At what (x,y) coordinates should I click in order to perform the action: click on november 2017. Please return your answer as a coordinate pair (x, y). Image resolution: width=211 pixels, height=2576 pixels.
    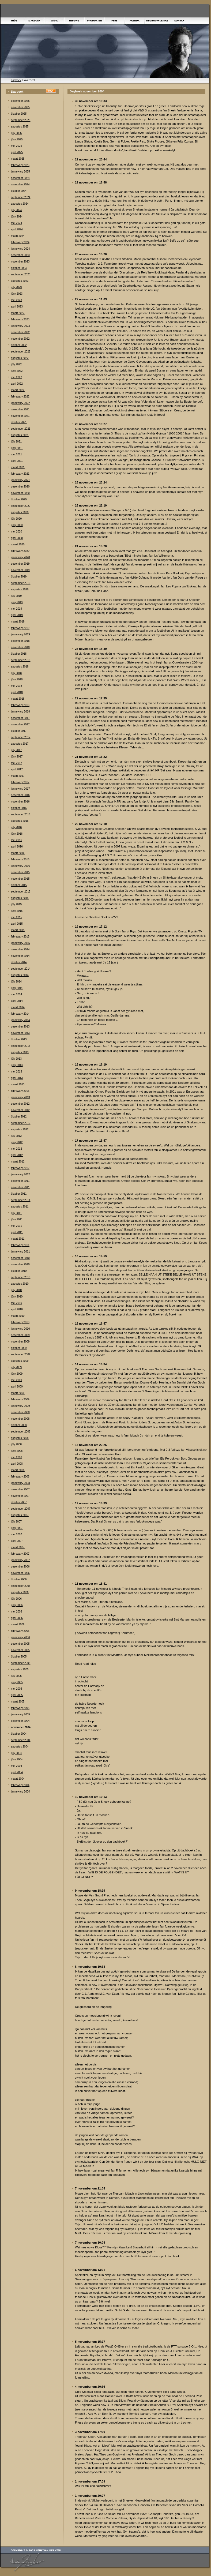
    Looking at the image, I should click on (20, 724).